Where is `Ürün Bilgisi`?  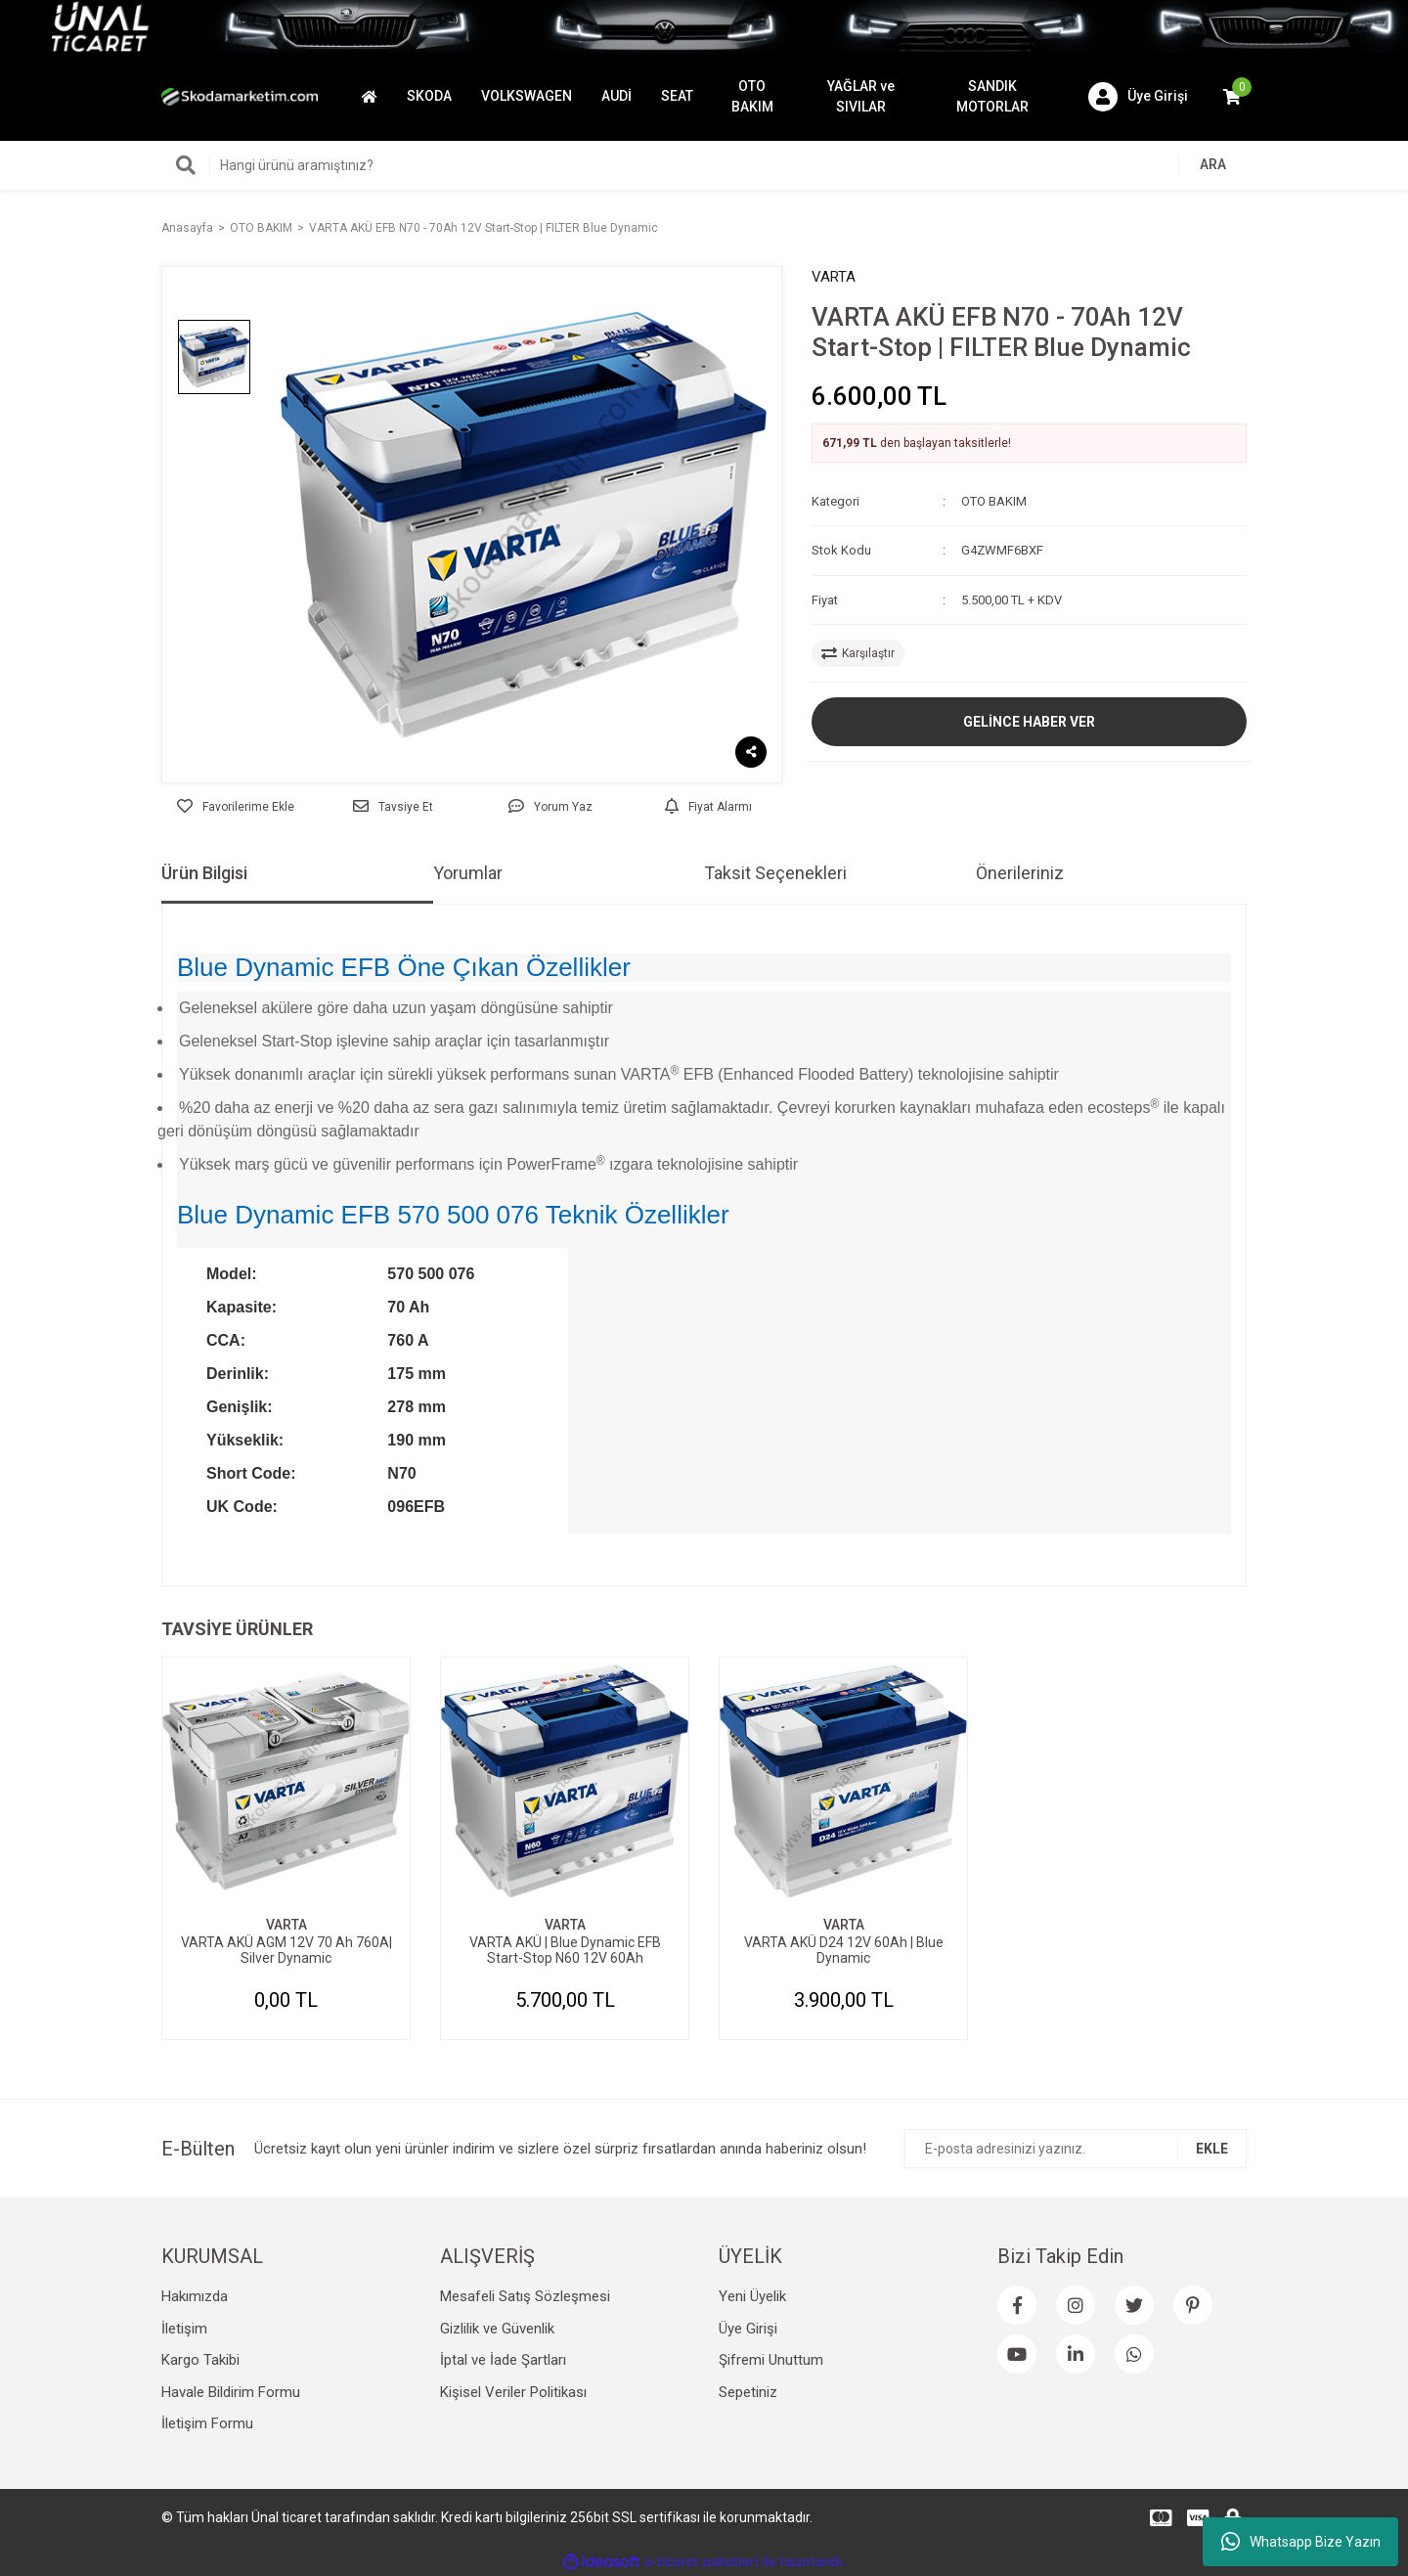
Ürün Bilgisi is located at coordinates (204, 873).